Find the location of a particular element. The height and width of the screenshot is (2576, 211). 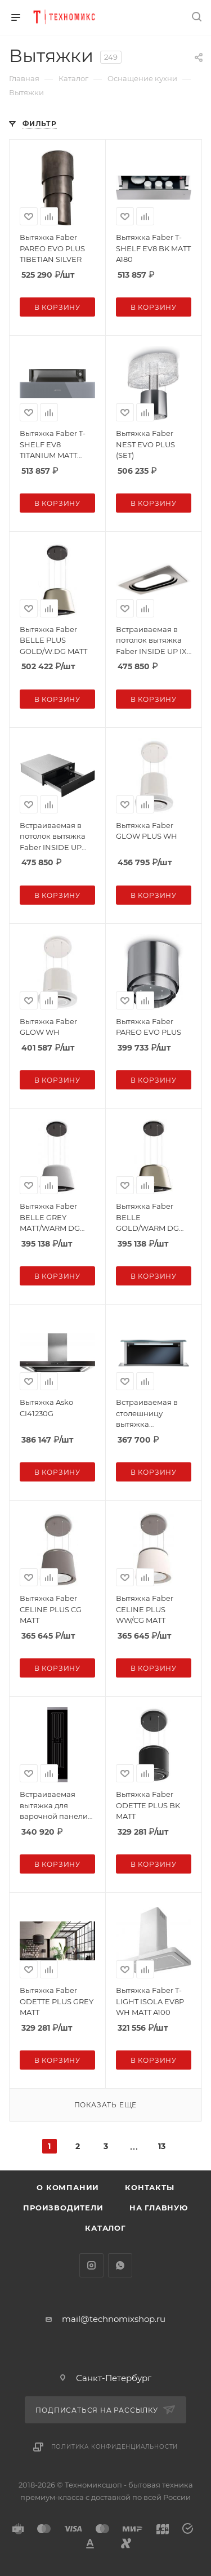

Instagram is located at coordinates (91, 2265).